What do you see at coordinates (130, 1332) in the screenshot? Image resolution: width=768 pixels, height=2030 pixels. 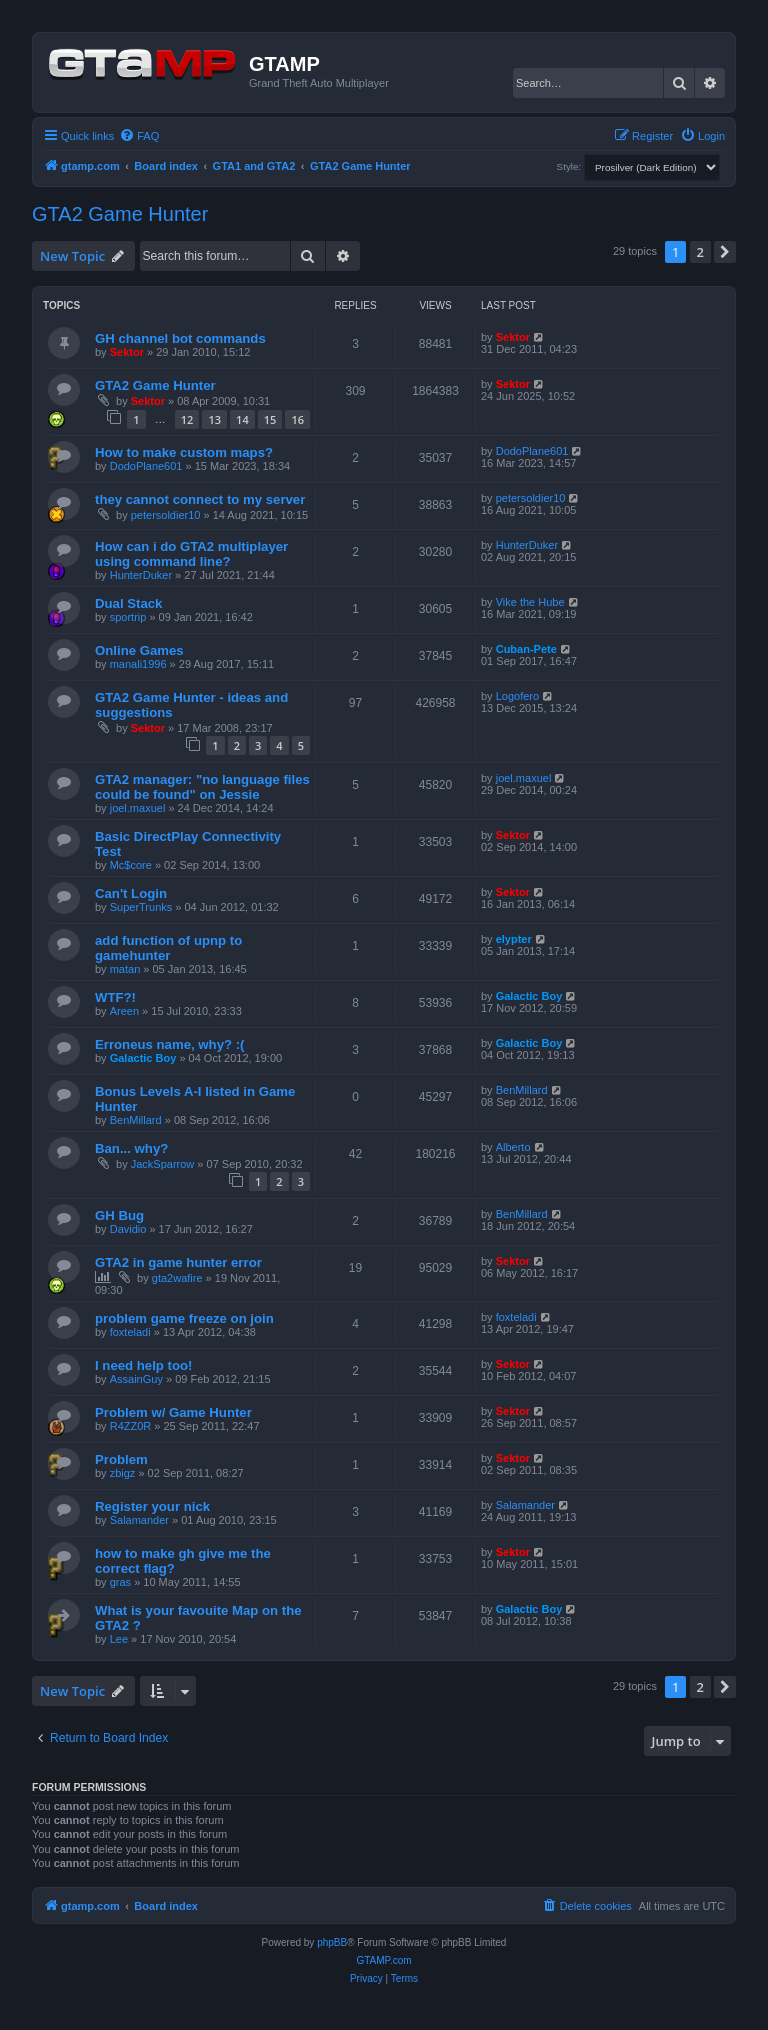 I see `foxteladi` at bounding box center [130, 1332].